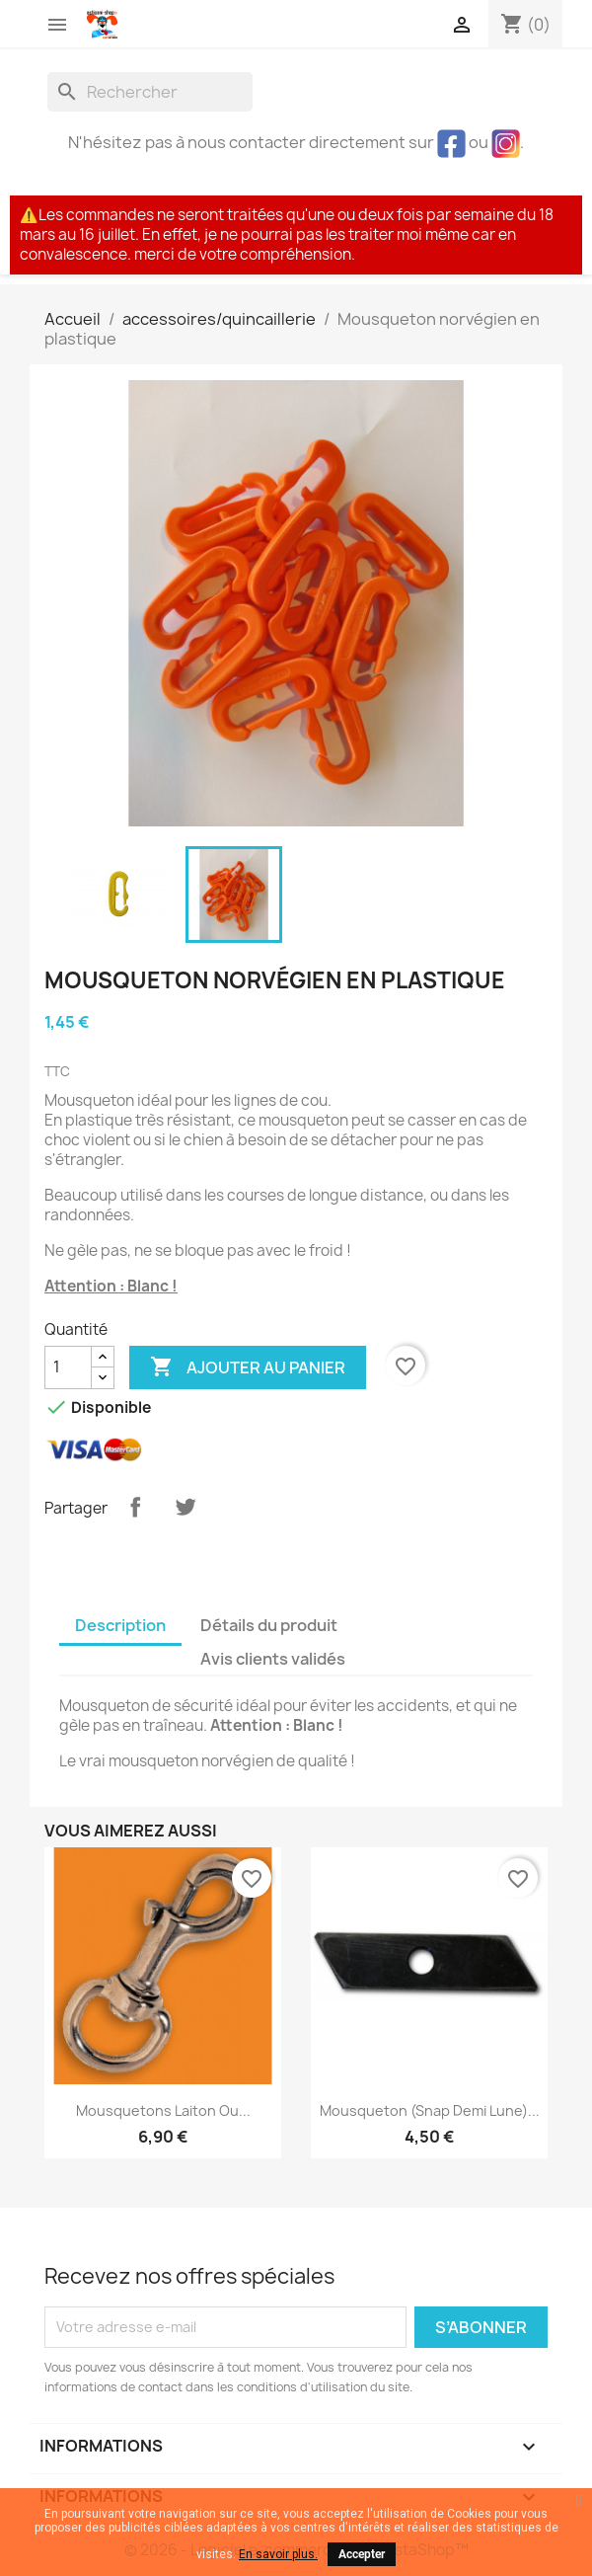 The width and height of the screenshot is (592, 2576). Describe the element at coordinates (278, 2554) in the screenshot. I see `En savoir plus.` at that location.